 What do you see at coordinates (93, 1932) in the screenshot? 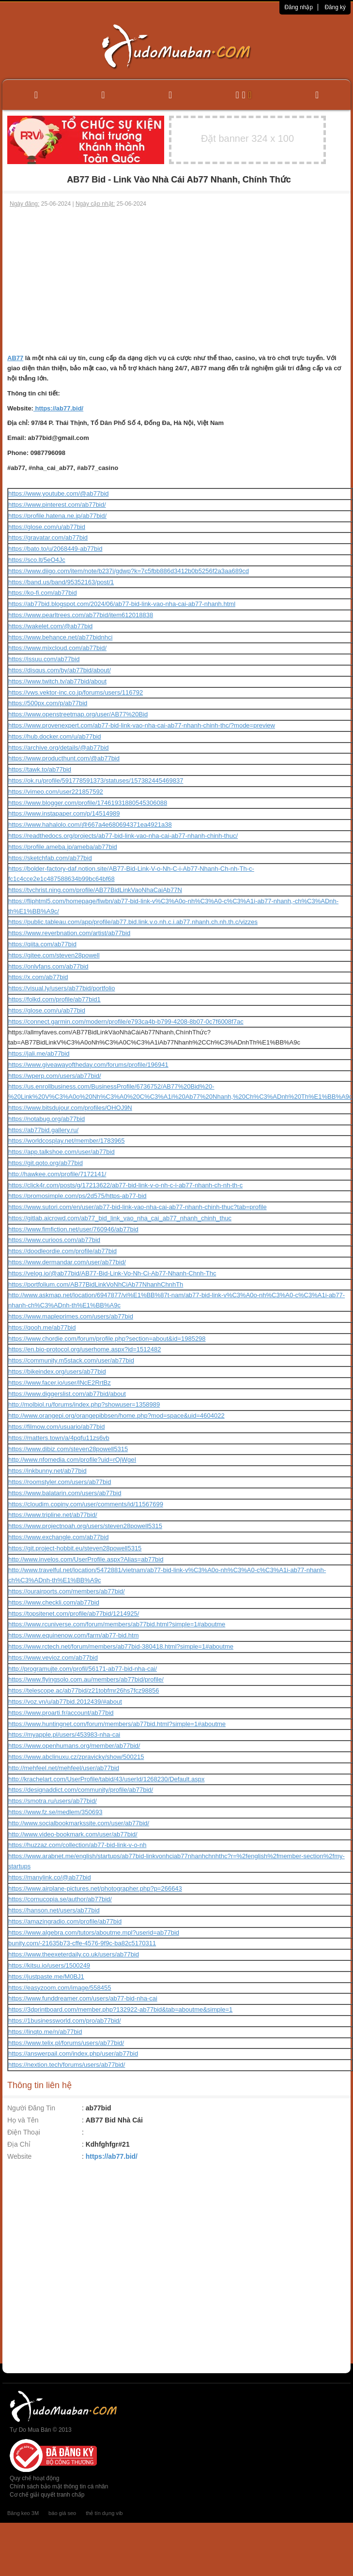
I see `https://www.algebra.com/tutors/aboutme.mpl?userid=ab77bid` at bounding box center [93, 1932].